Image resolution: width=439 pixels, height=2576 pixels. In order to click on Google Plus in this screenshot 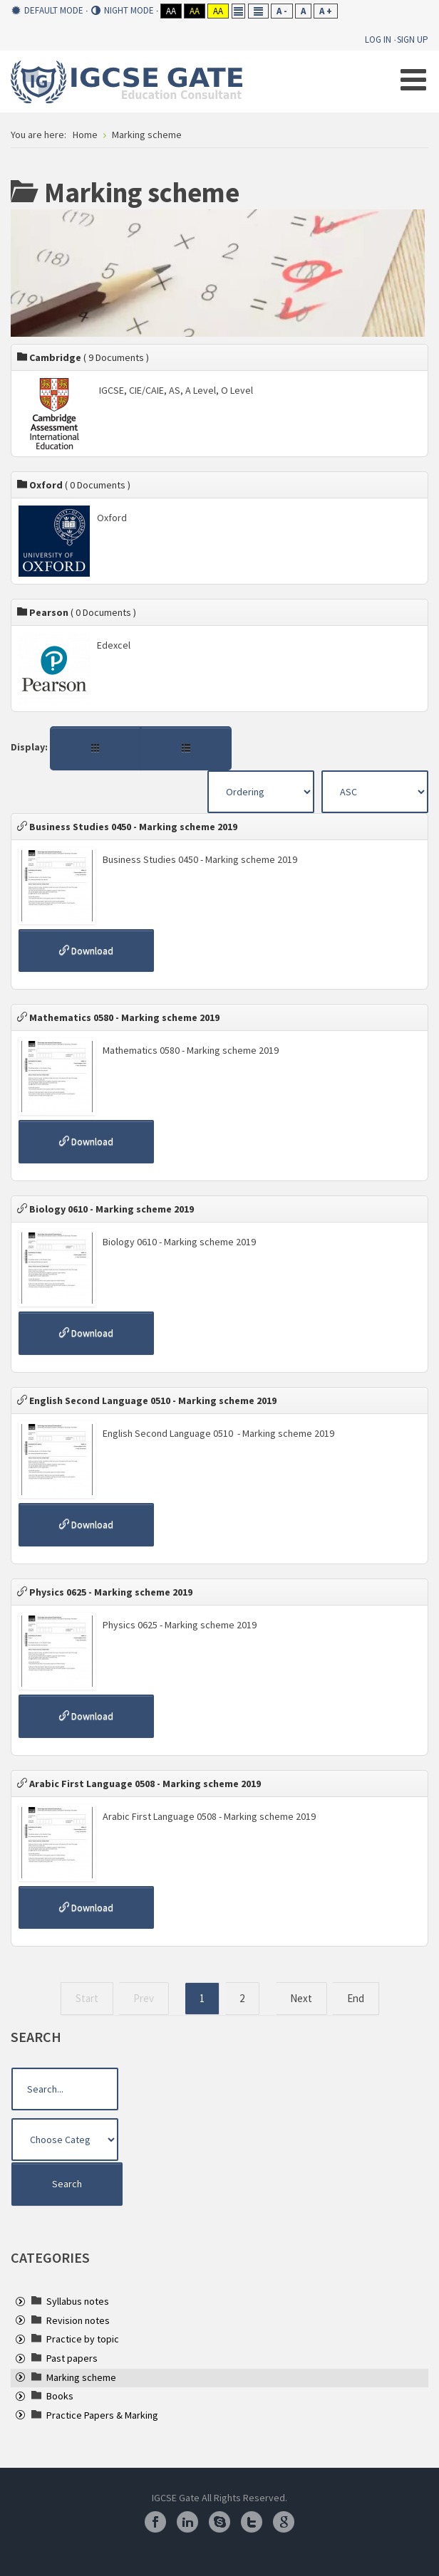, I will do `click(283, 2521)`.